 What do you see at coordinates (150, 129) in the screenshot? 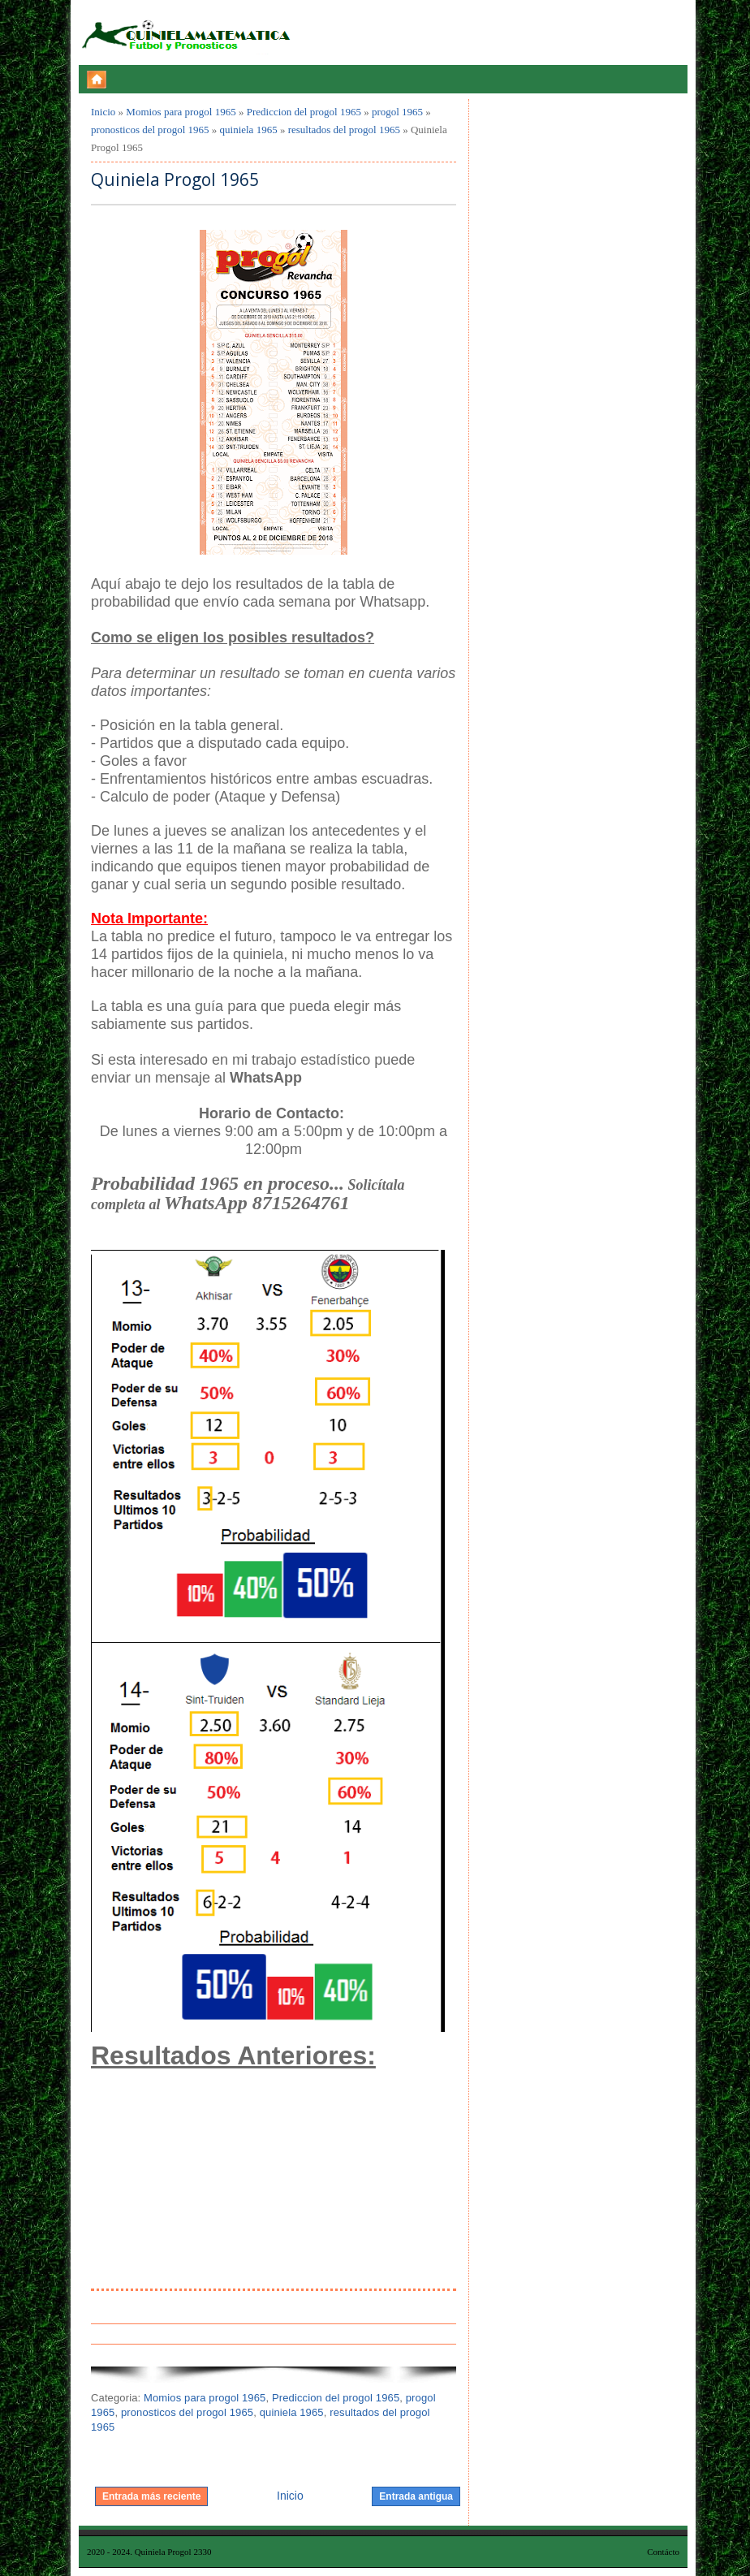
I see `pronosticos del progol 1965` at bounding box center [150, 129].